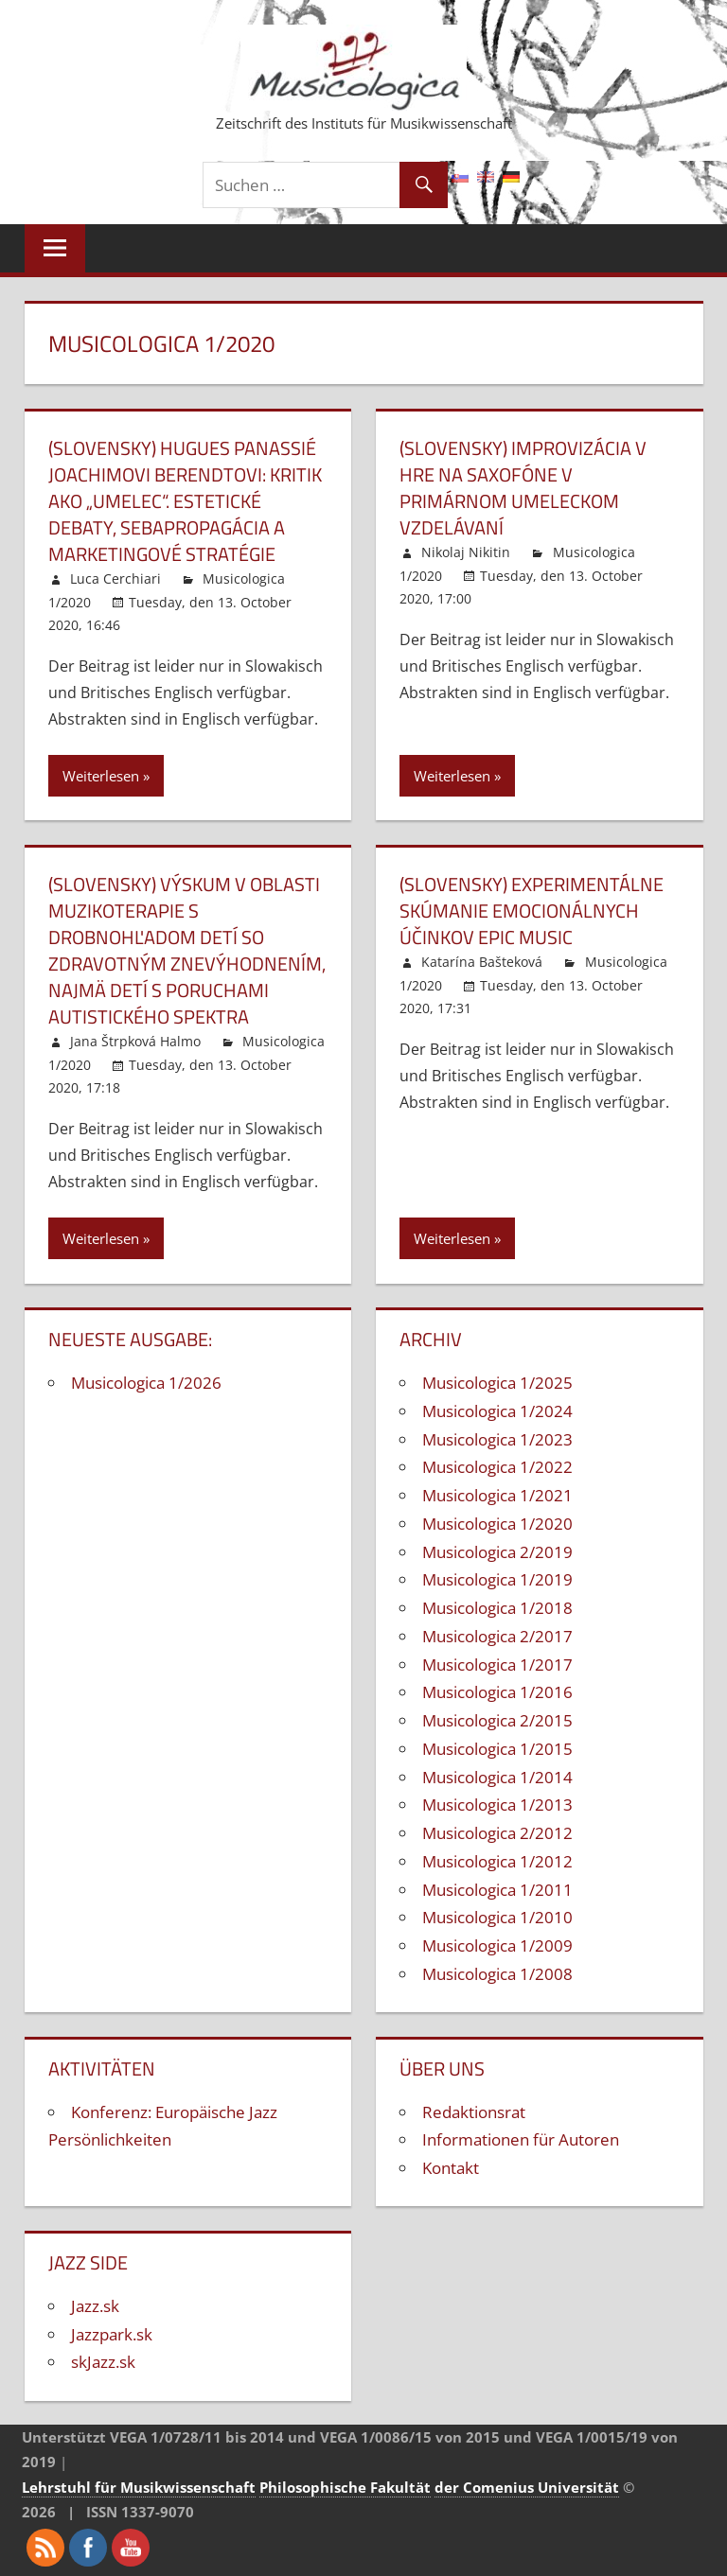 Image resolution: width=727 pixels, height=2576 pixels. What do you see at coordinates (497, 1608) in the screenshot?
I see `Musicologica 1/2018` at bounding box center [497, 1608].